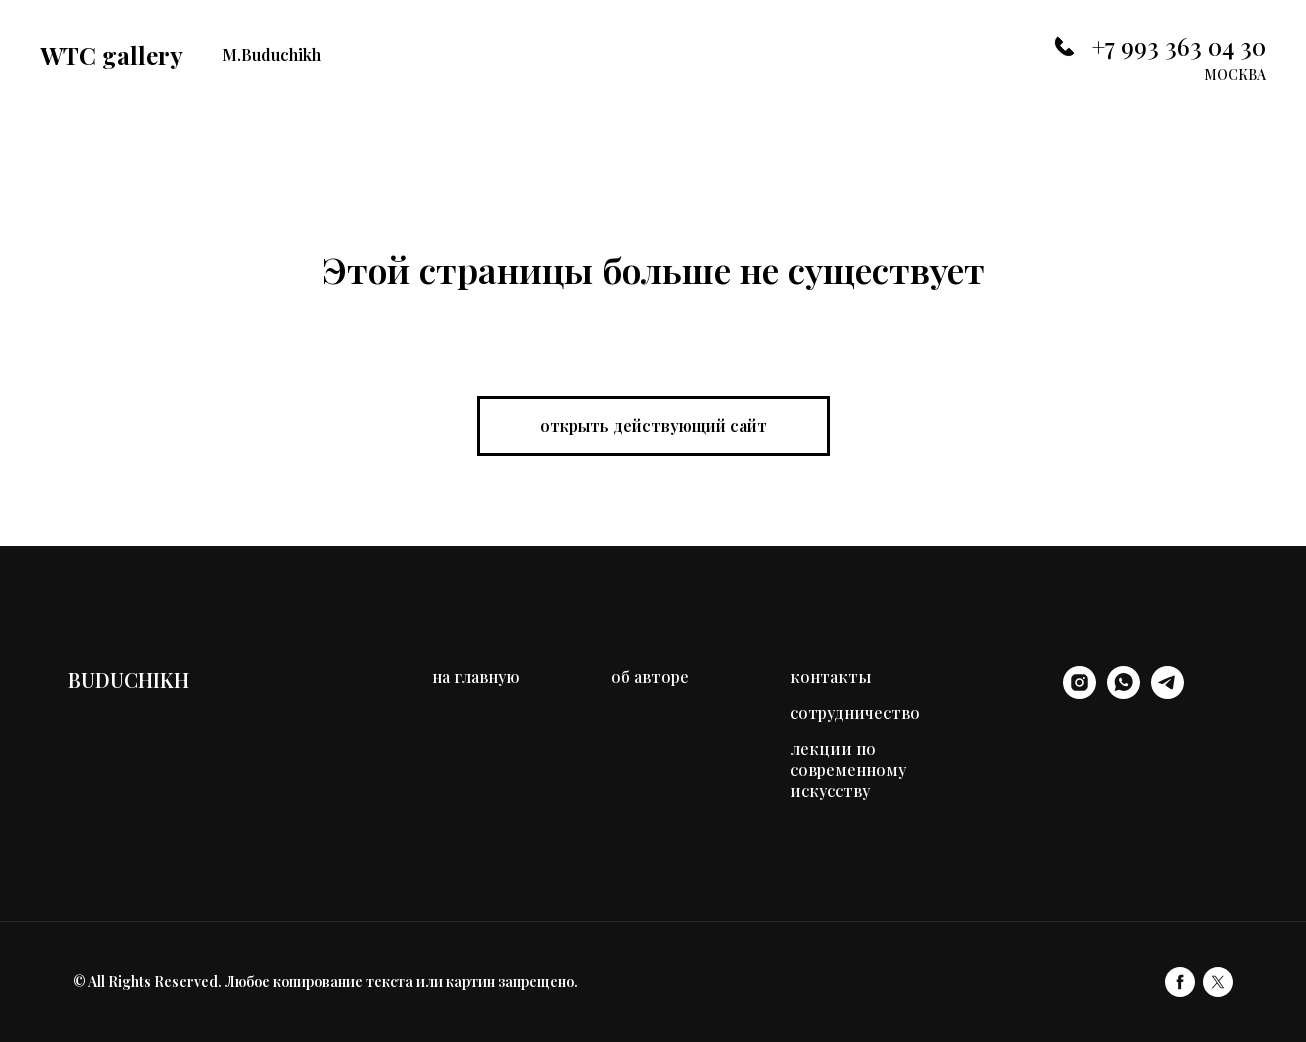 The width and height of the screenshot is (1306, 1042). Describe the element at coordinates (1123, 693) in the screenshot. I see `[whatsapp]` at that location.